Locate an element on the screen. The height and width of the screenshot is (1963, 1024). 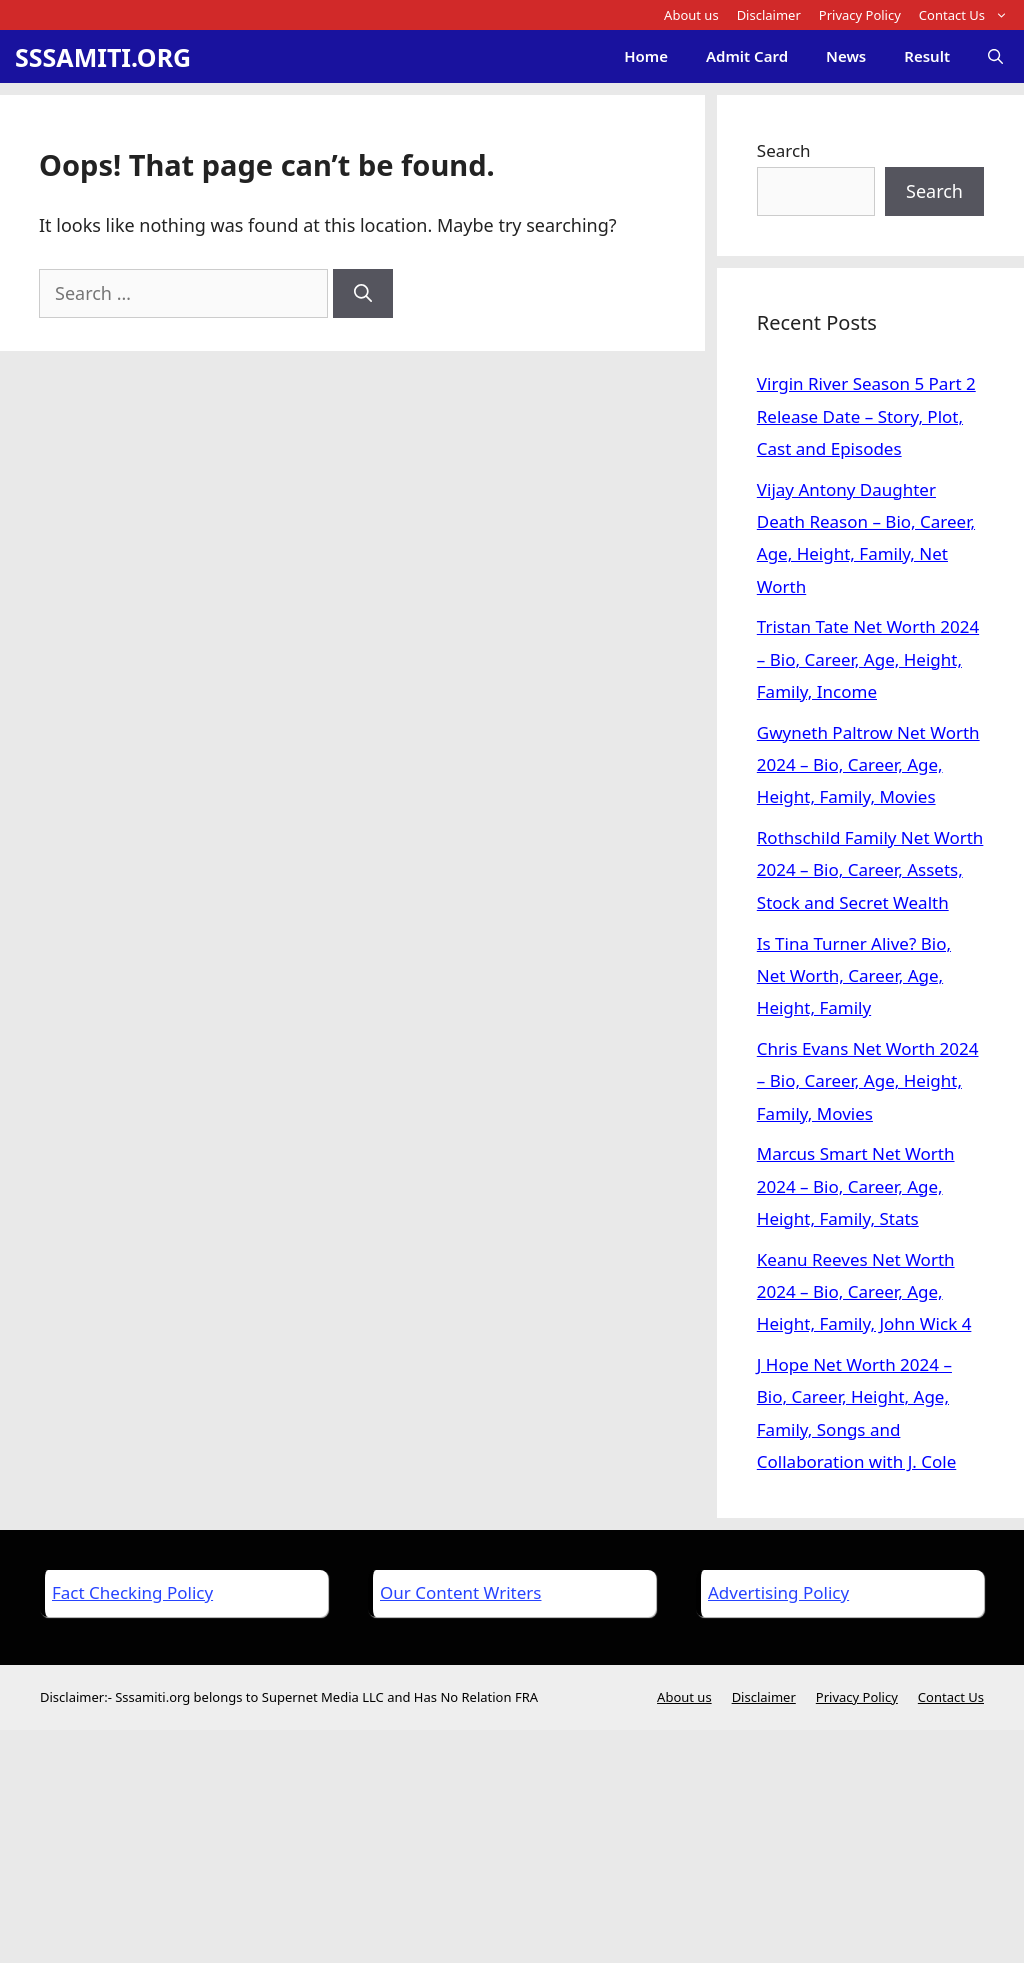
Search is located at coordinates (784, 150).